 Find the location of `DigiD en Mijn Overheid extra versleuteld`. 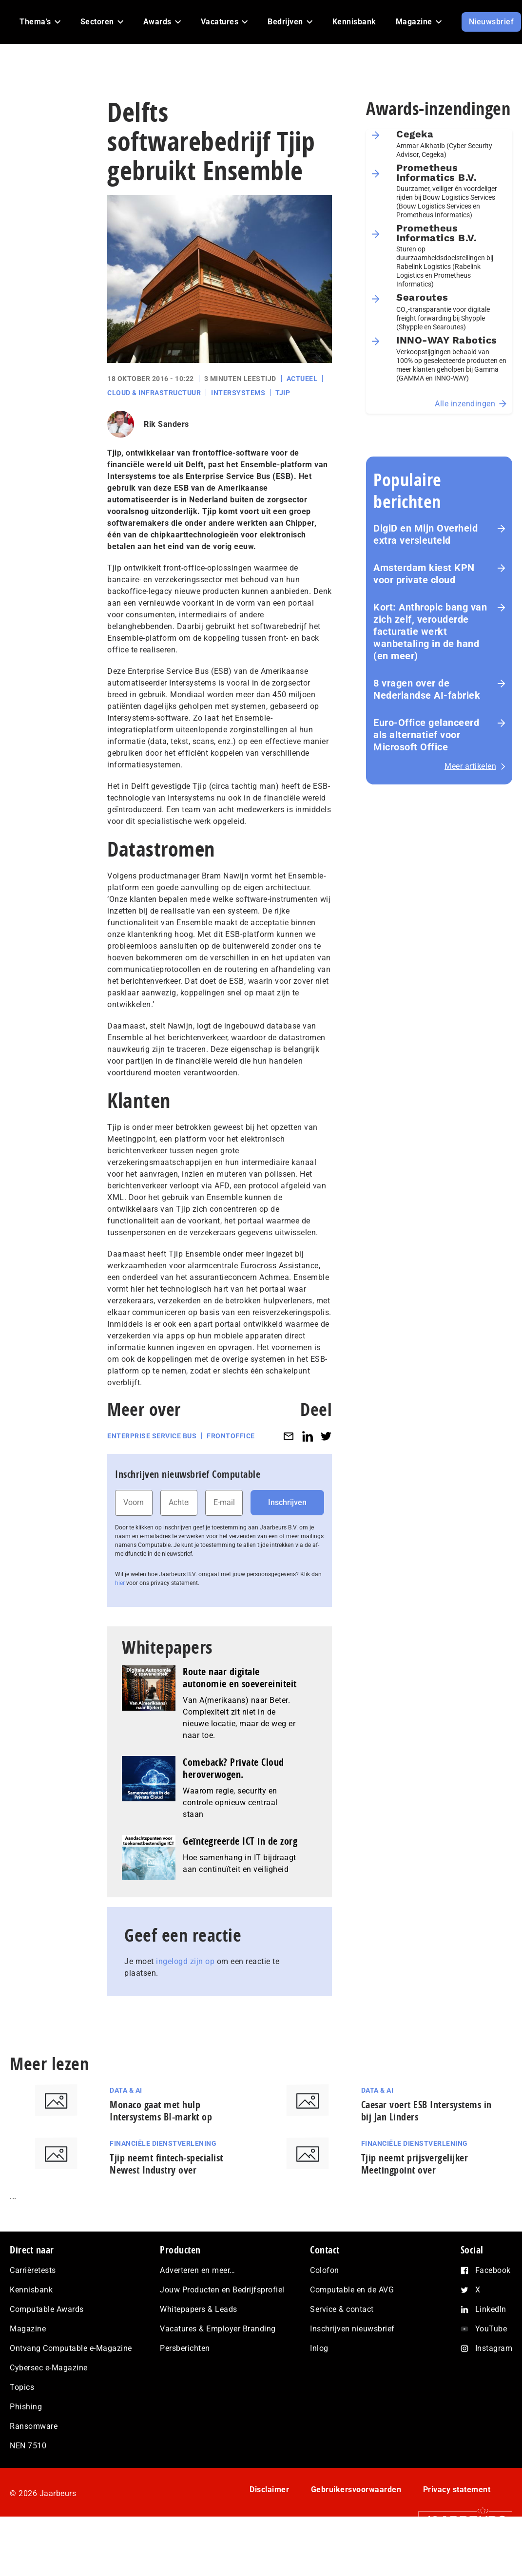

DigiD en Mijn Overheid extra versleuteld is located at coordinates (425, 534).